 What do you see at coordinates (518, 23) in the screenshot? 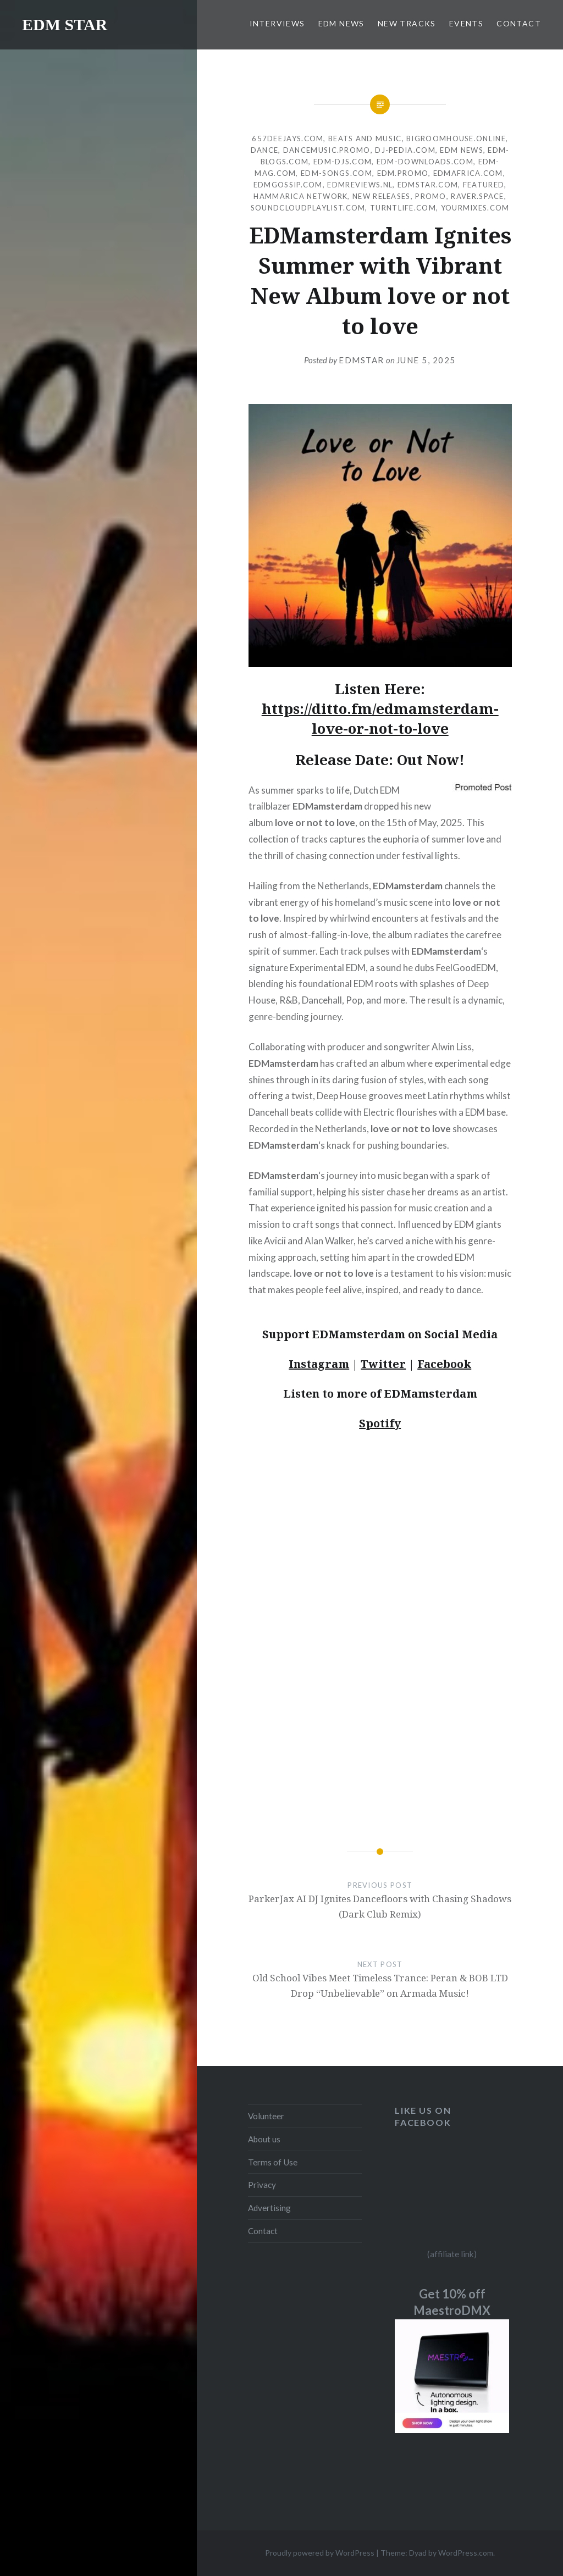
I see `CONTACT` at bounding box center [518, 23].